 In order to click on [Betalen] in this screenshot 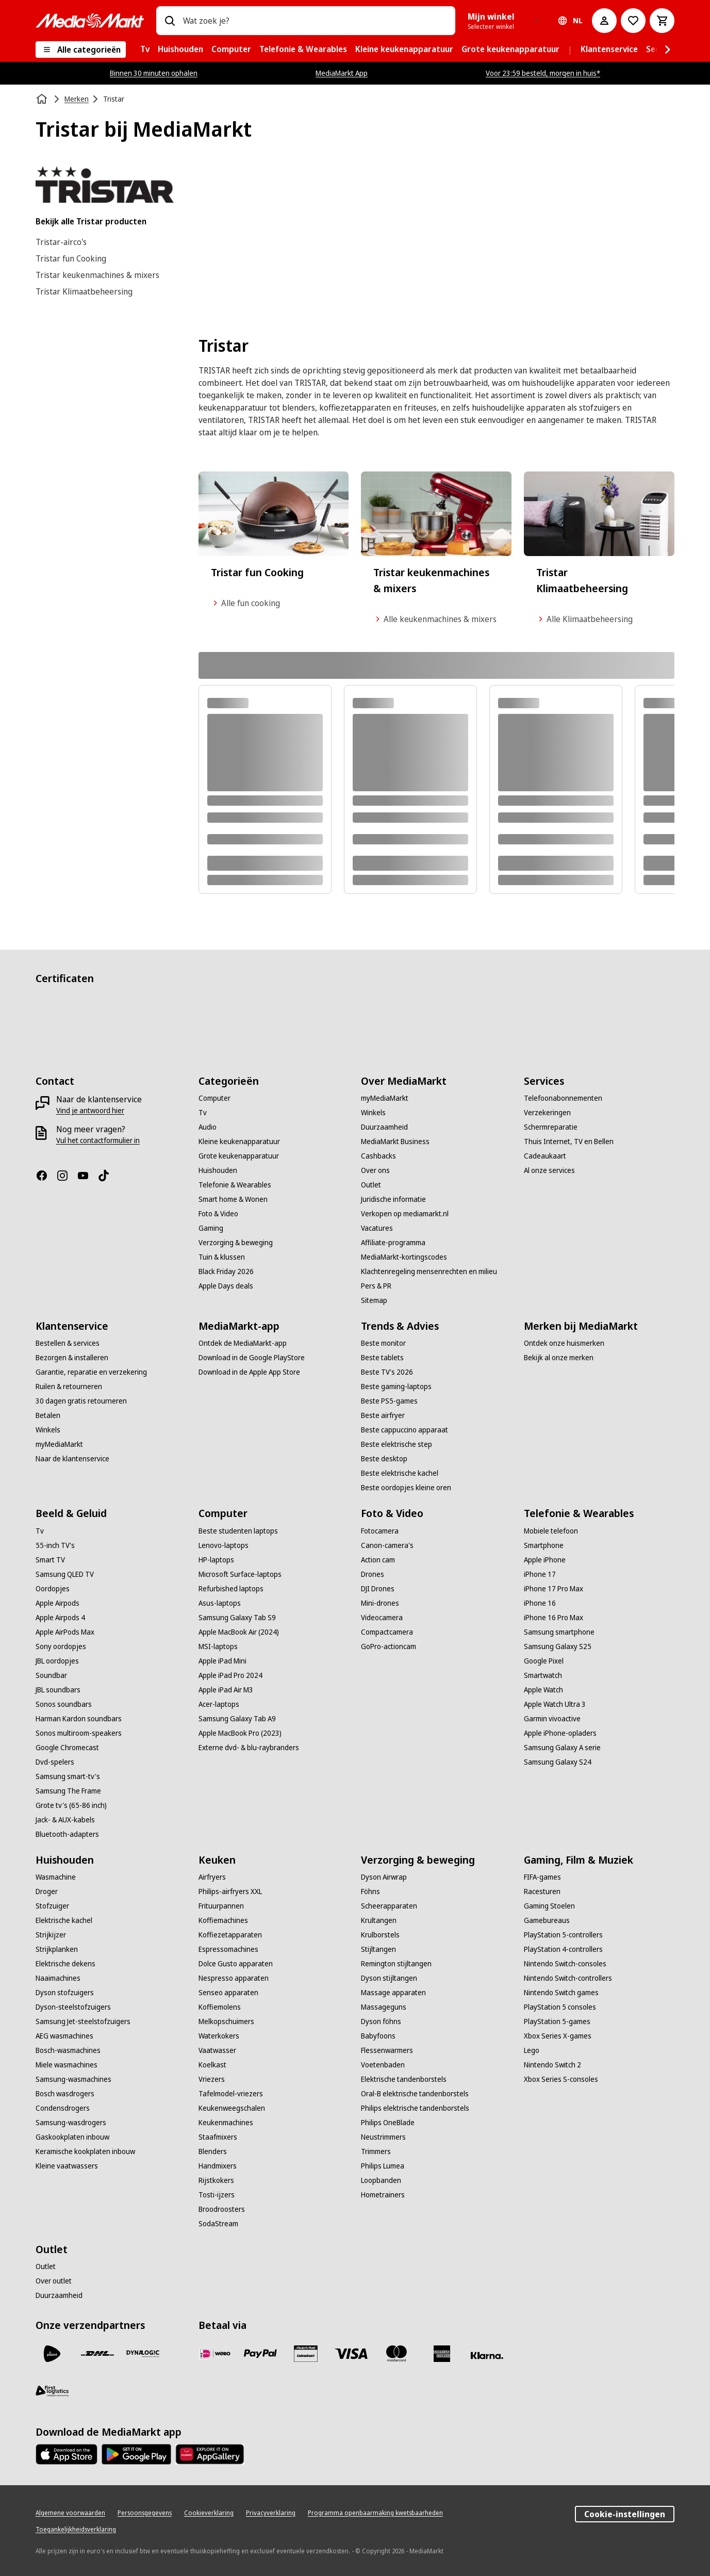, I will do `click(48, 1415)`.